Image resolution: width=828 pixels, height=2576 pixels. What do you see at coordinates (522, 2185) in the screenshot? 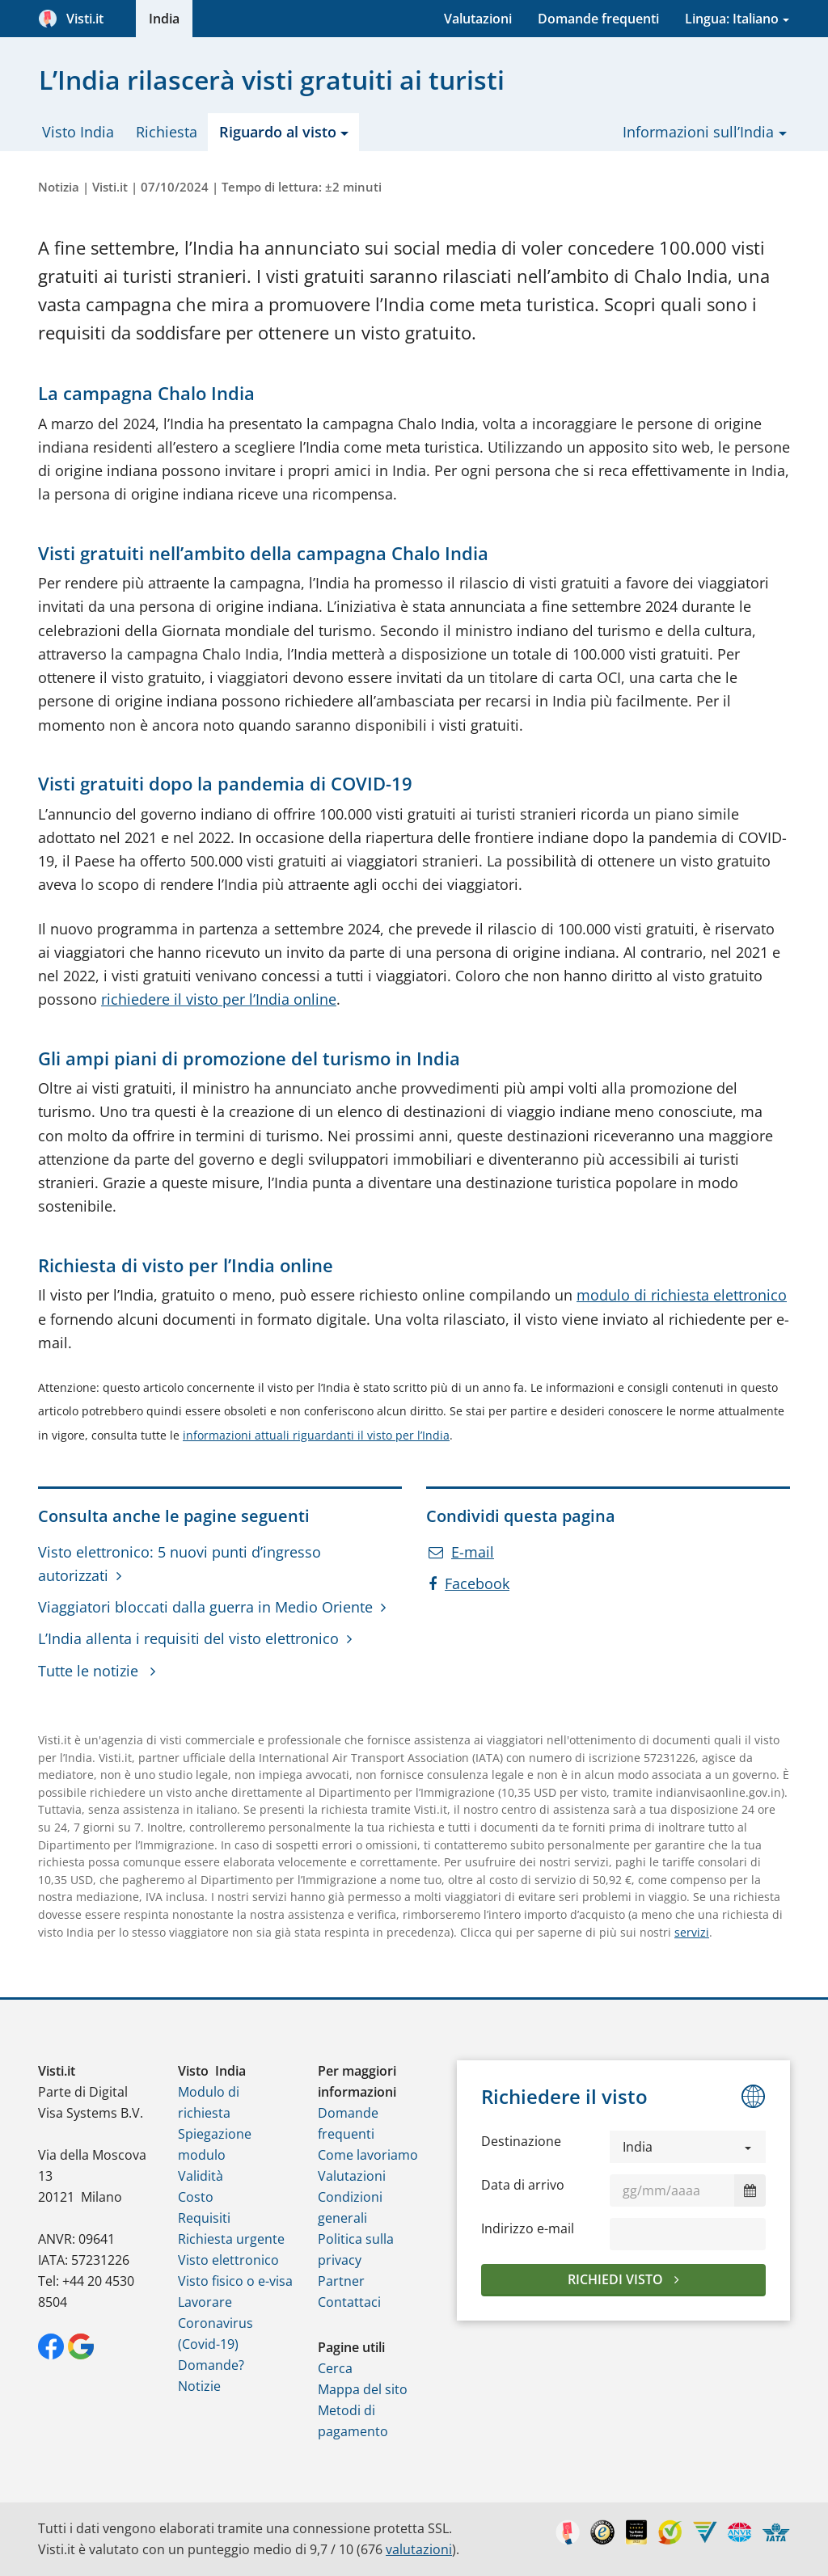
I see `Data di arrivo` at bounding box center [522, 2185].